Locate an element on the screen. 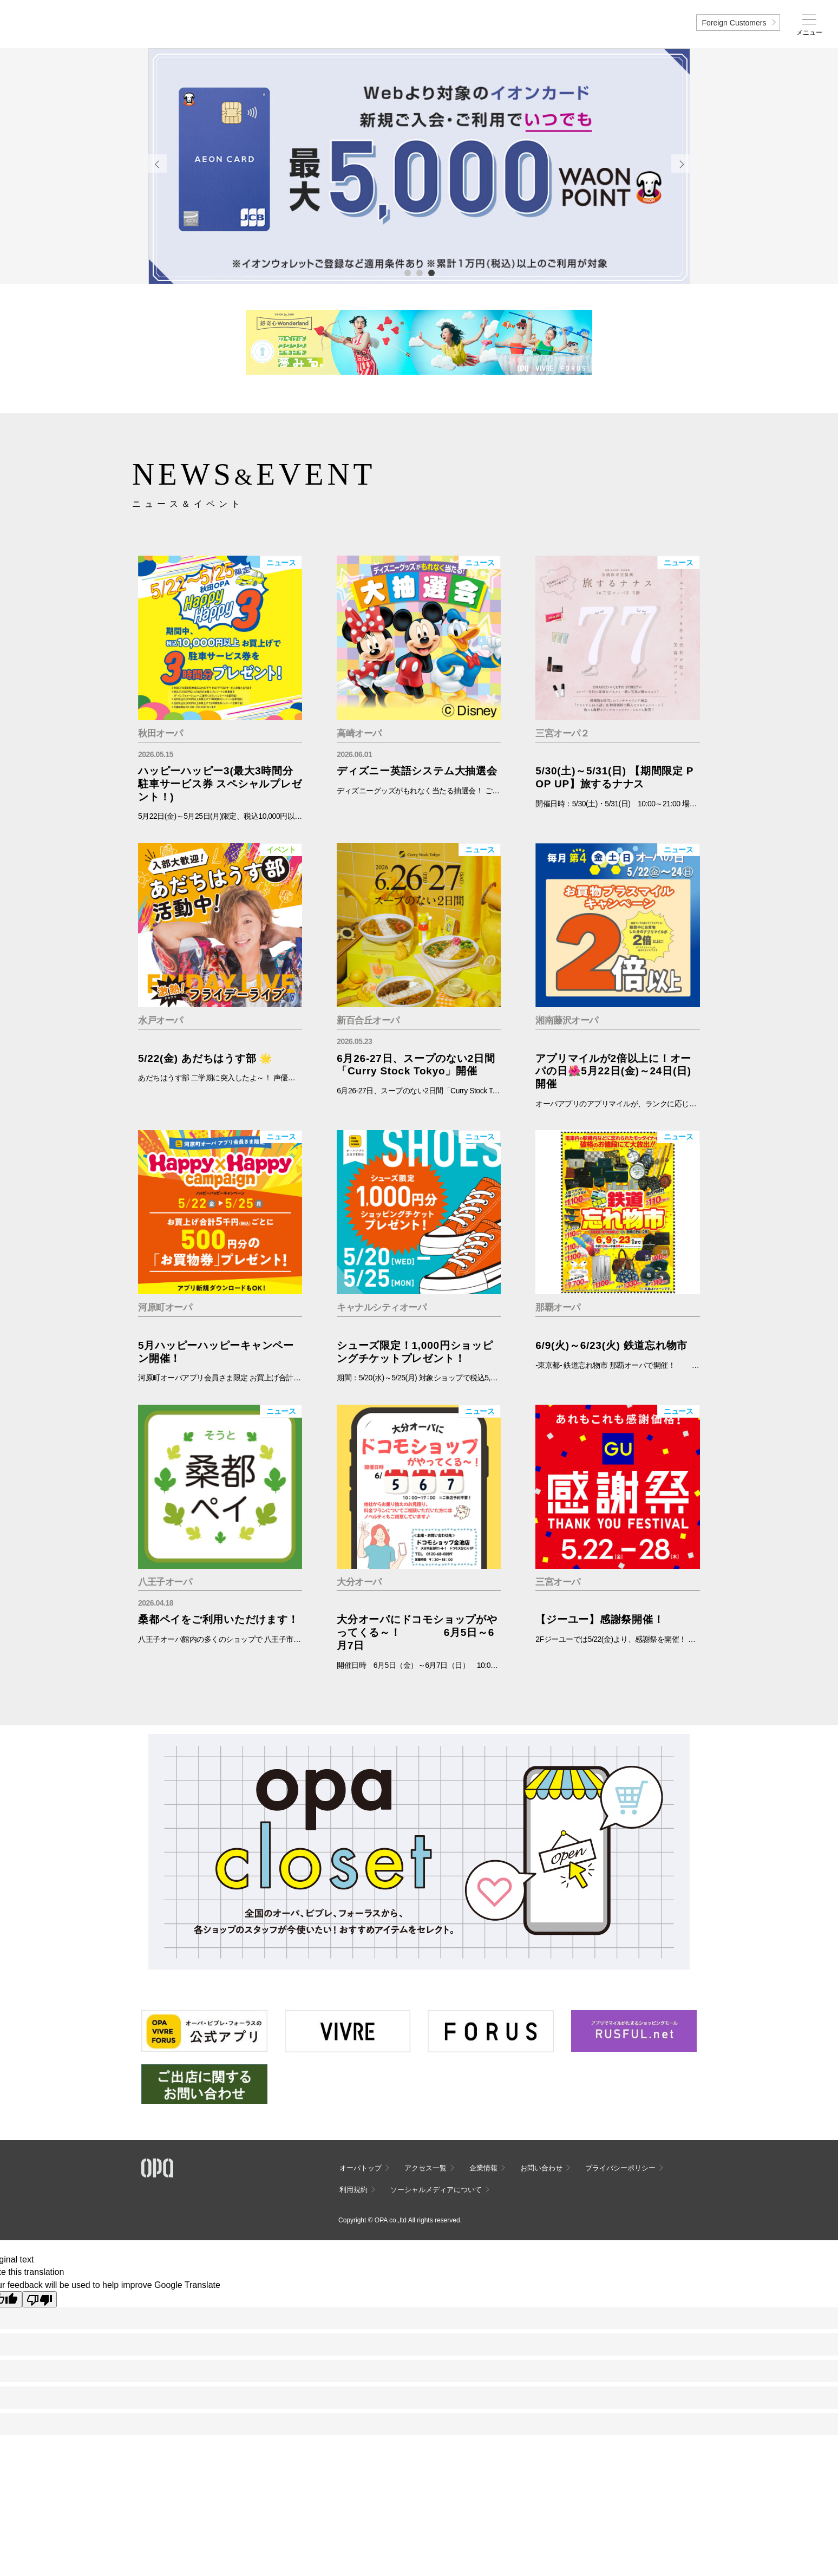  1 [tab] is located at coordinates (407, 272).